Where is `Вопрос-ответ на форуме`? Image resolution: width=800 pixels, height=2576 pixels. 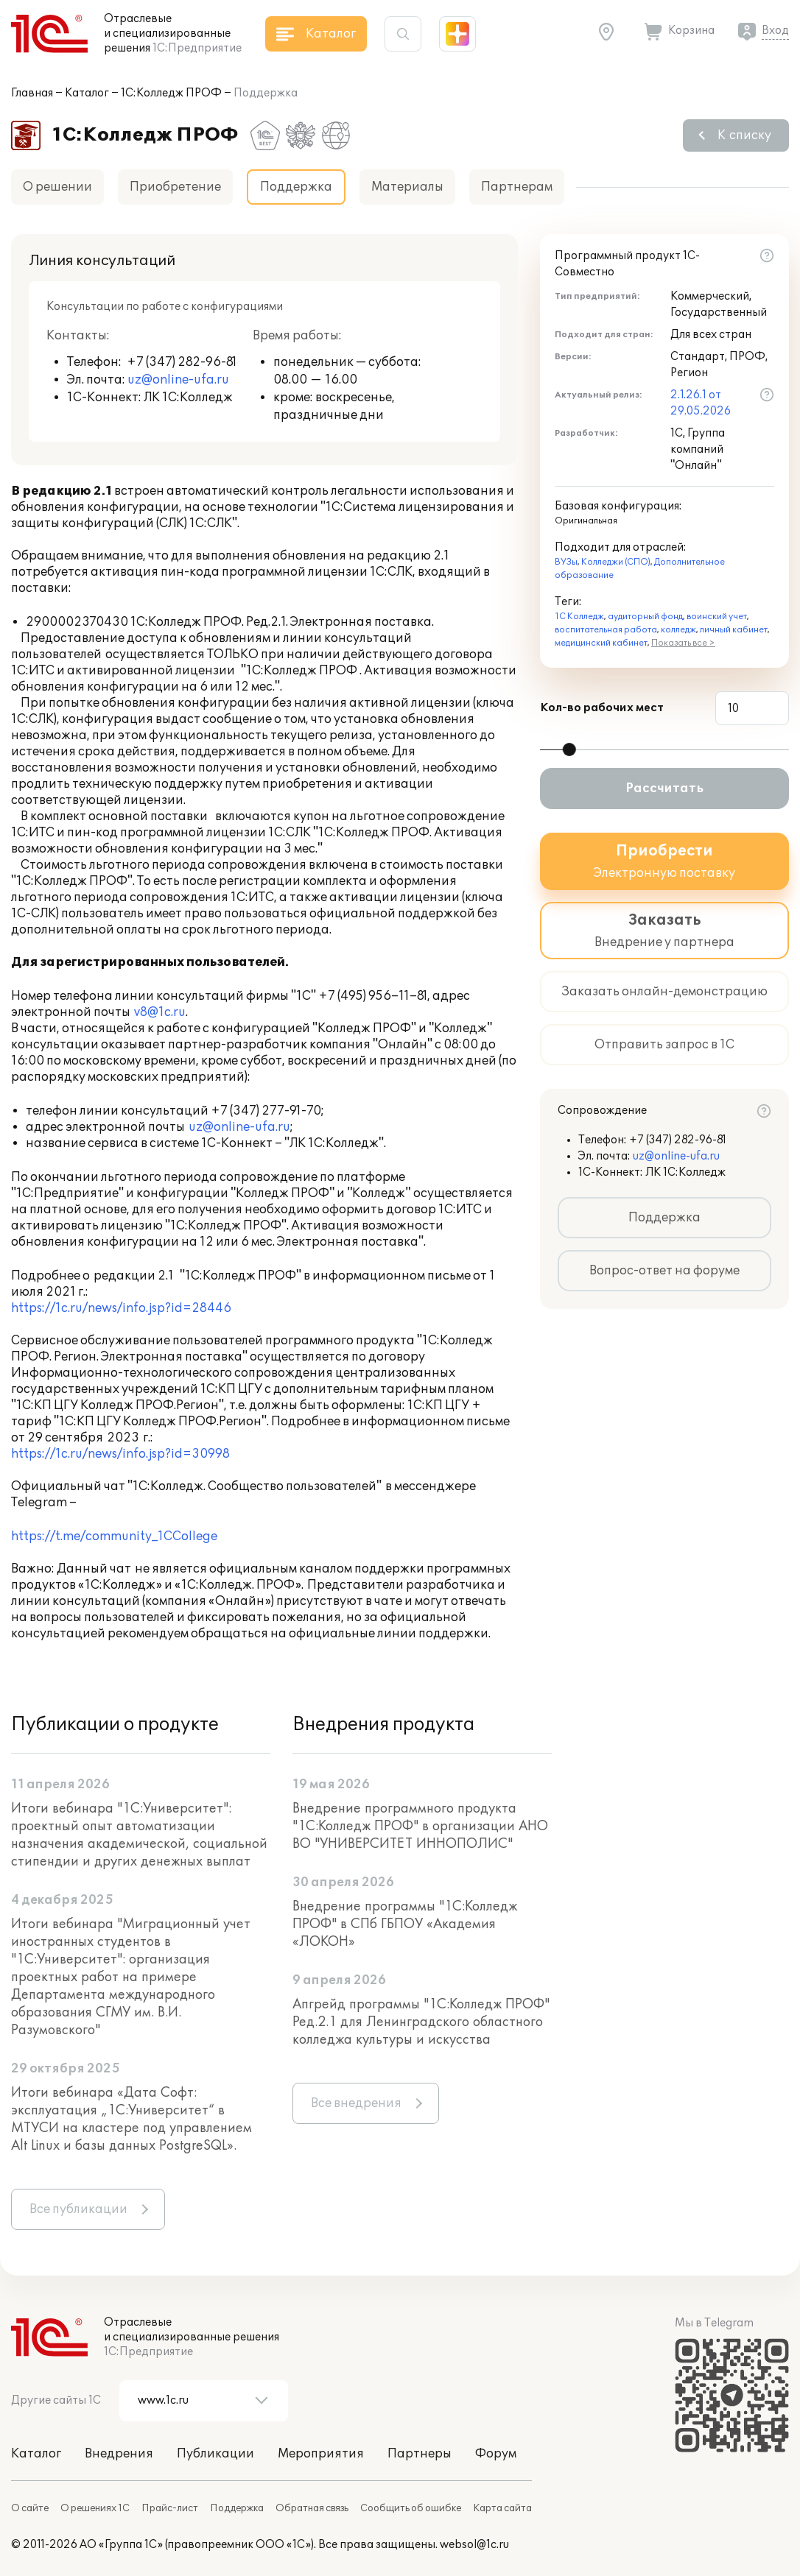 Вопрос-ответ на форуме is located at coordinates (664, 1270).